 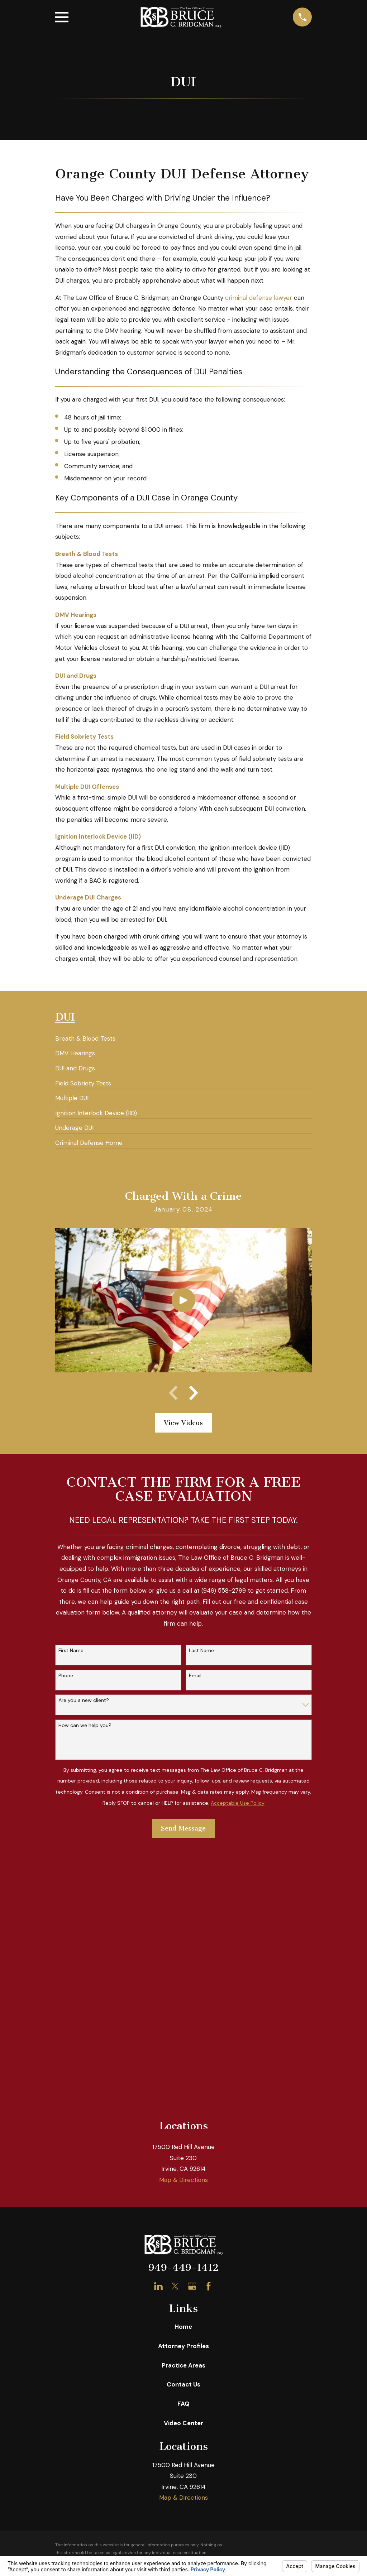 What do you see at coordinates (183, 2010) in the screenshot?
I see `949-449-1412` at bounding box center [183, 2010].